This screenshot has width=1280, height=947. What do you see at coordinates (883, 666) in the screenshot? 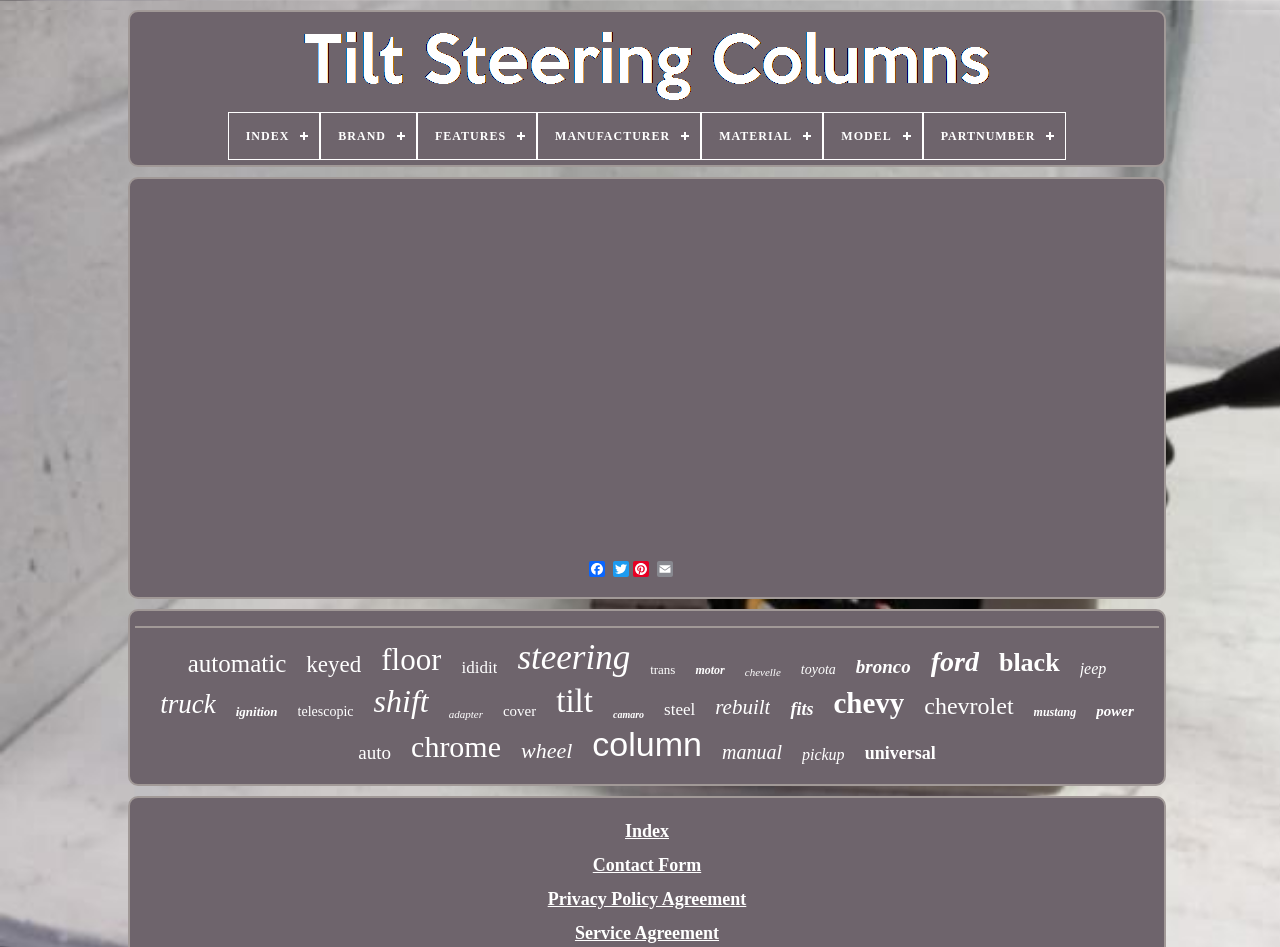
I see `bronco` at bounding box center [883, 666].